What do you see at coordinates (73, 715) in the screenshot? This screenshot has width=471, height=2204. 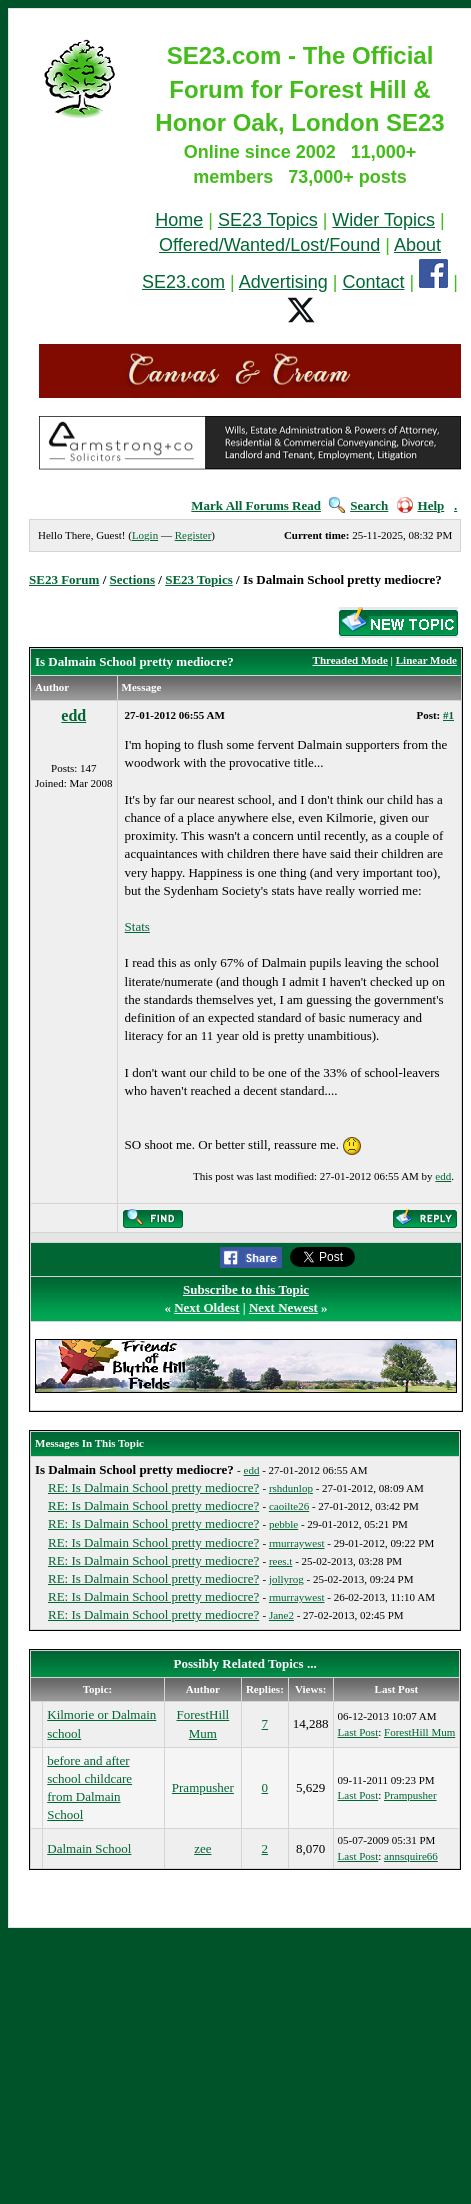 I see `edd` at bounding box center [73, 715].